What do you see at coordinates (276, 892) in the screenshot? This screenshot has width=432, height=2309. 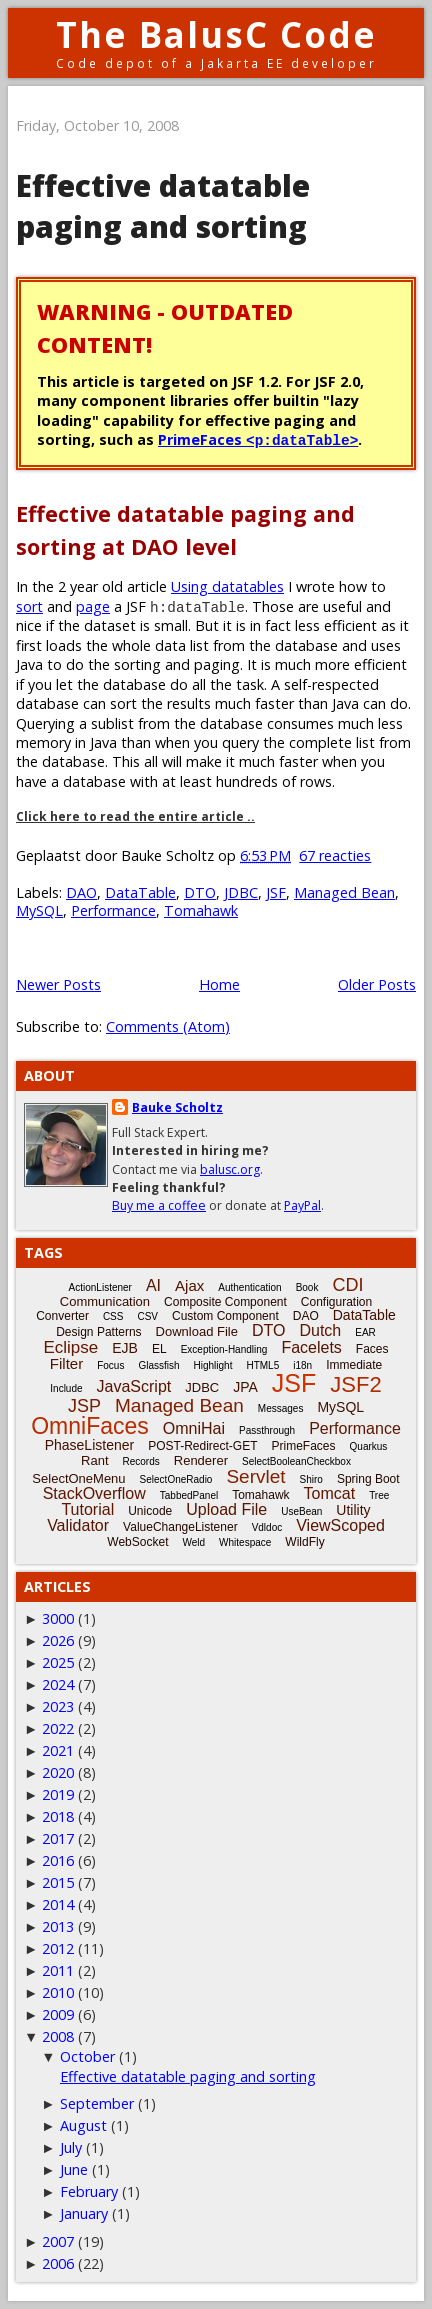 I see `JSF` at bounding box center [276, 892].